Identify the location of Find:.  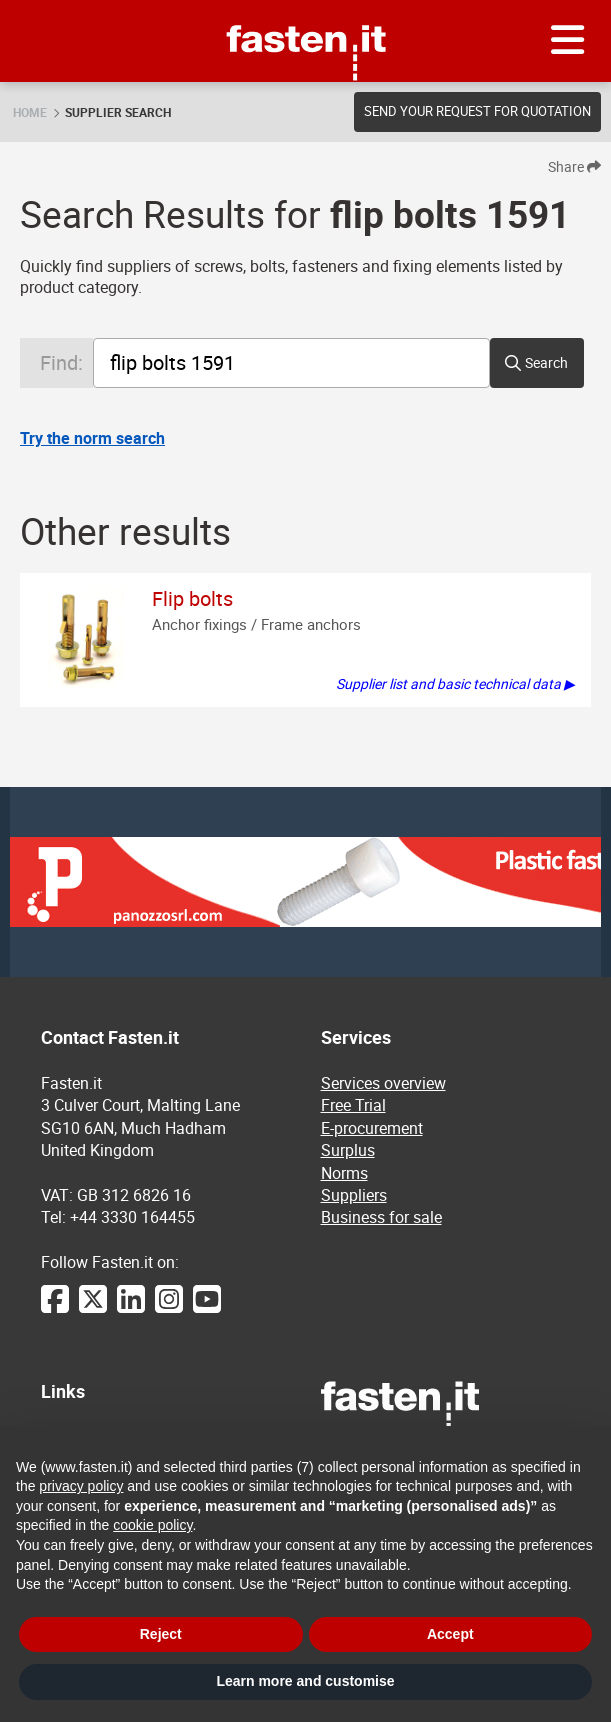
(61, 362).